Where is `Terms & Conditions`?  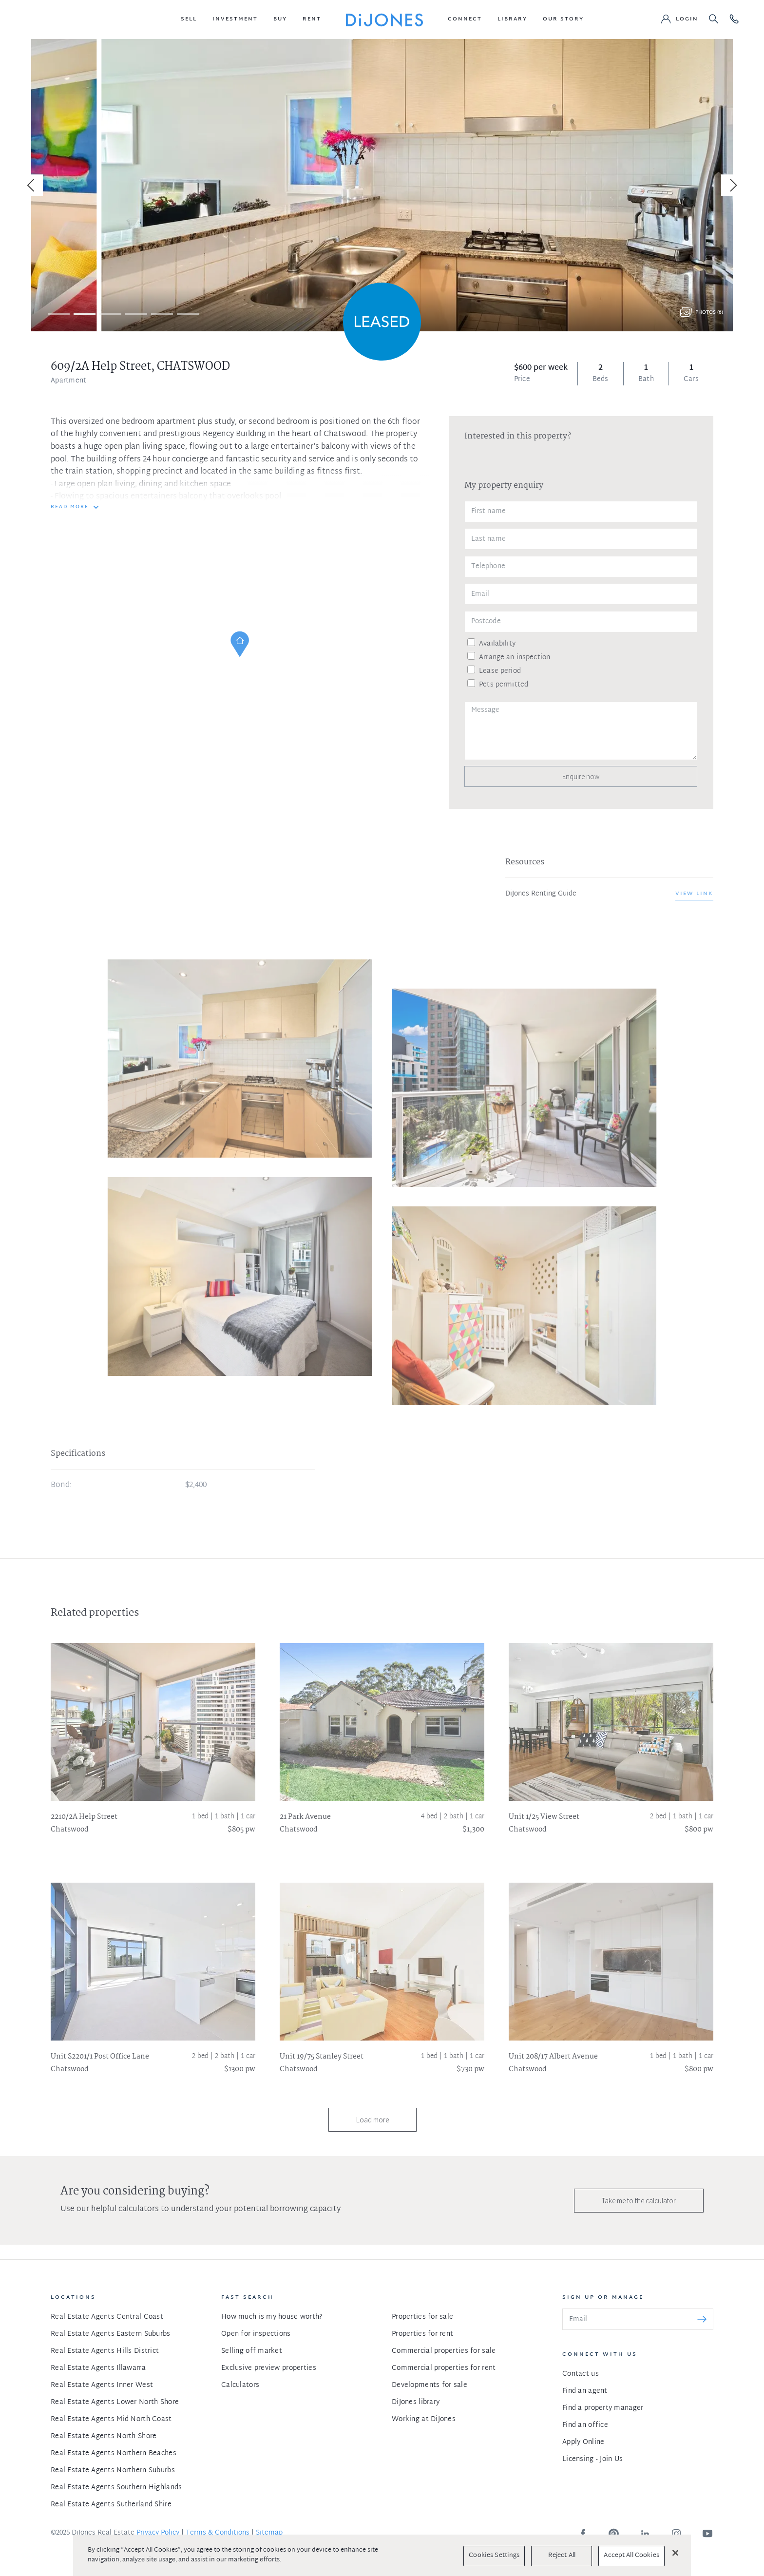 Terms & Conditions is located at coordinates (217, 2533).